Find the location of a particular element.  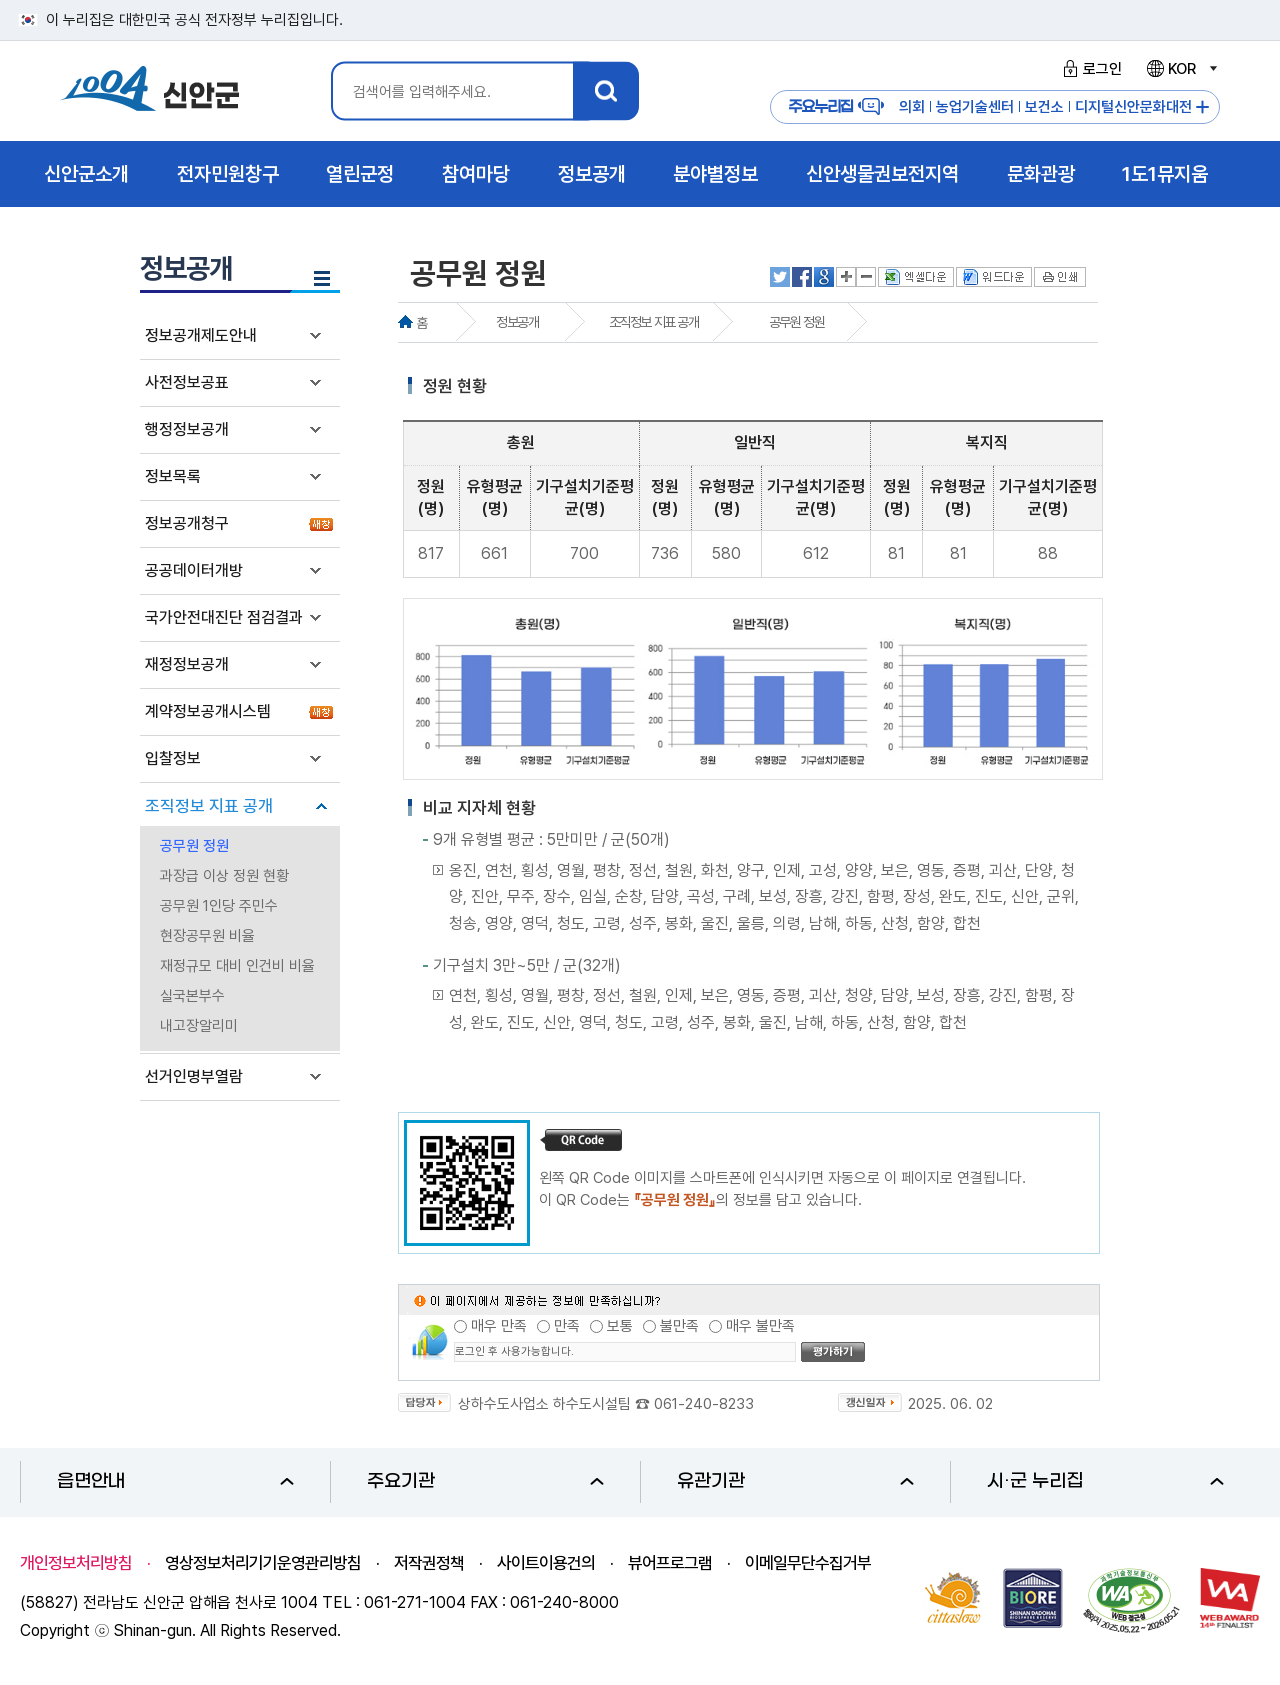

정보목록 is located at coordinates (173, 476).